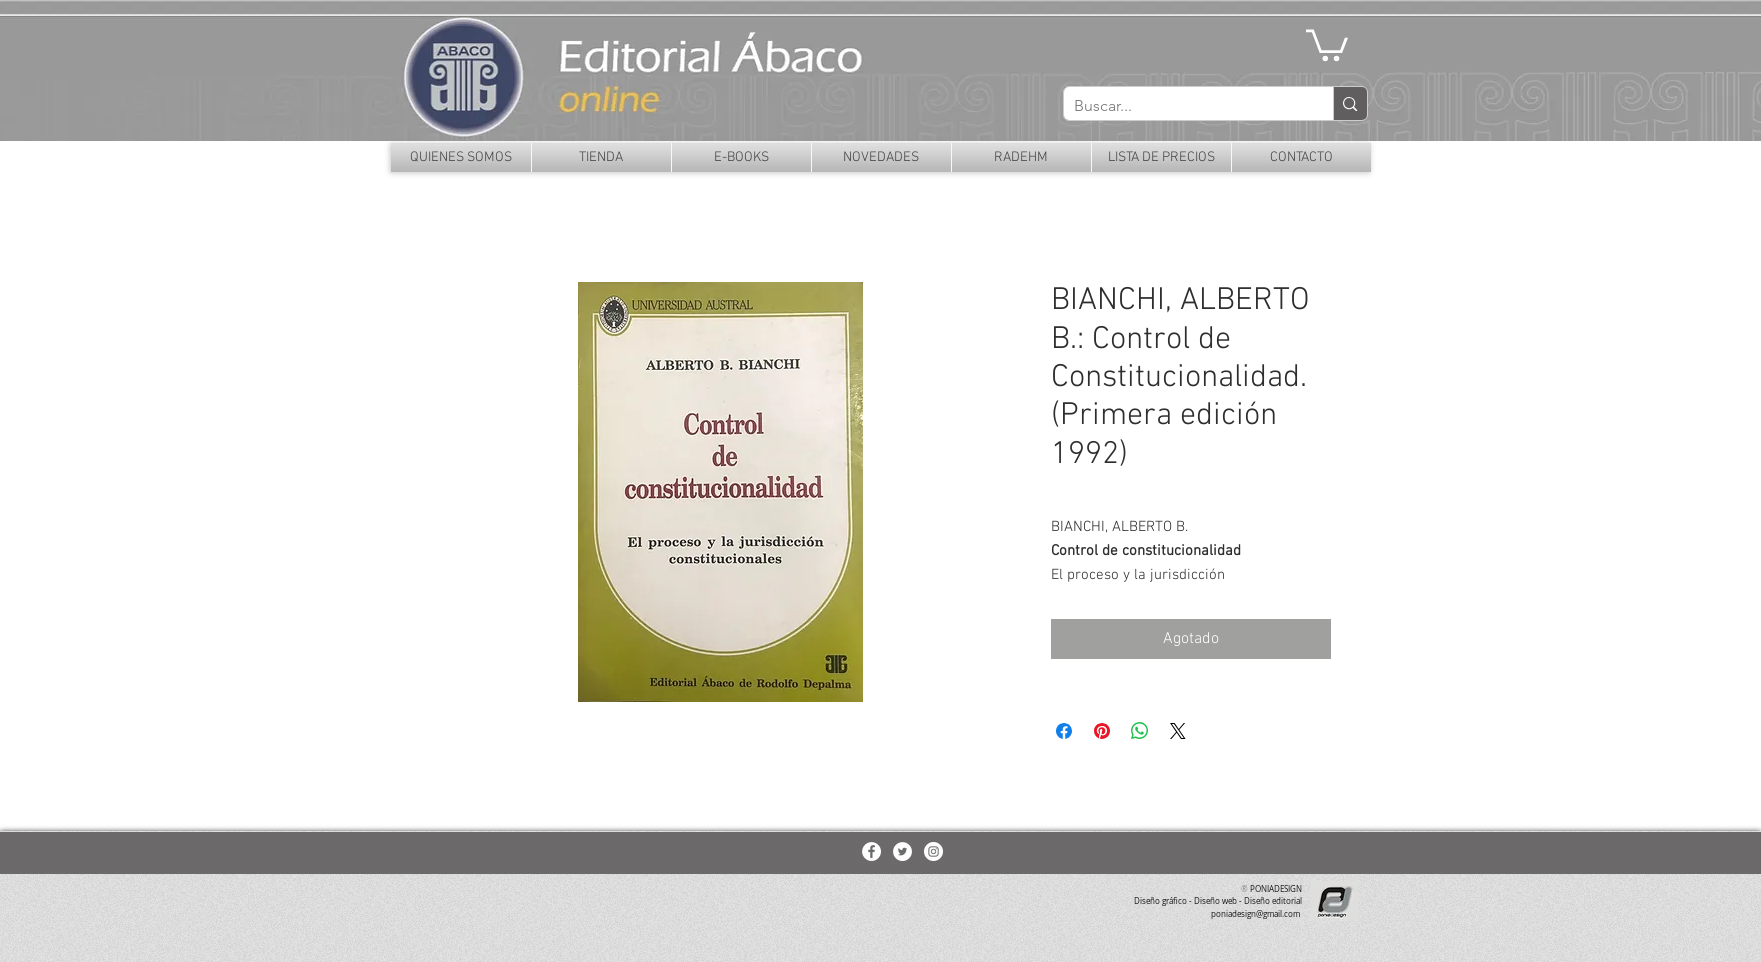 Image resolution: width=1761 pixels, height=962 pixels. What do you see at coordinates (1140, 731) in the screenshot?
I see `[Compartir en WhatsApp]` at bounding box center [1140, 731].